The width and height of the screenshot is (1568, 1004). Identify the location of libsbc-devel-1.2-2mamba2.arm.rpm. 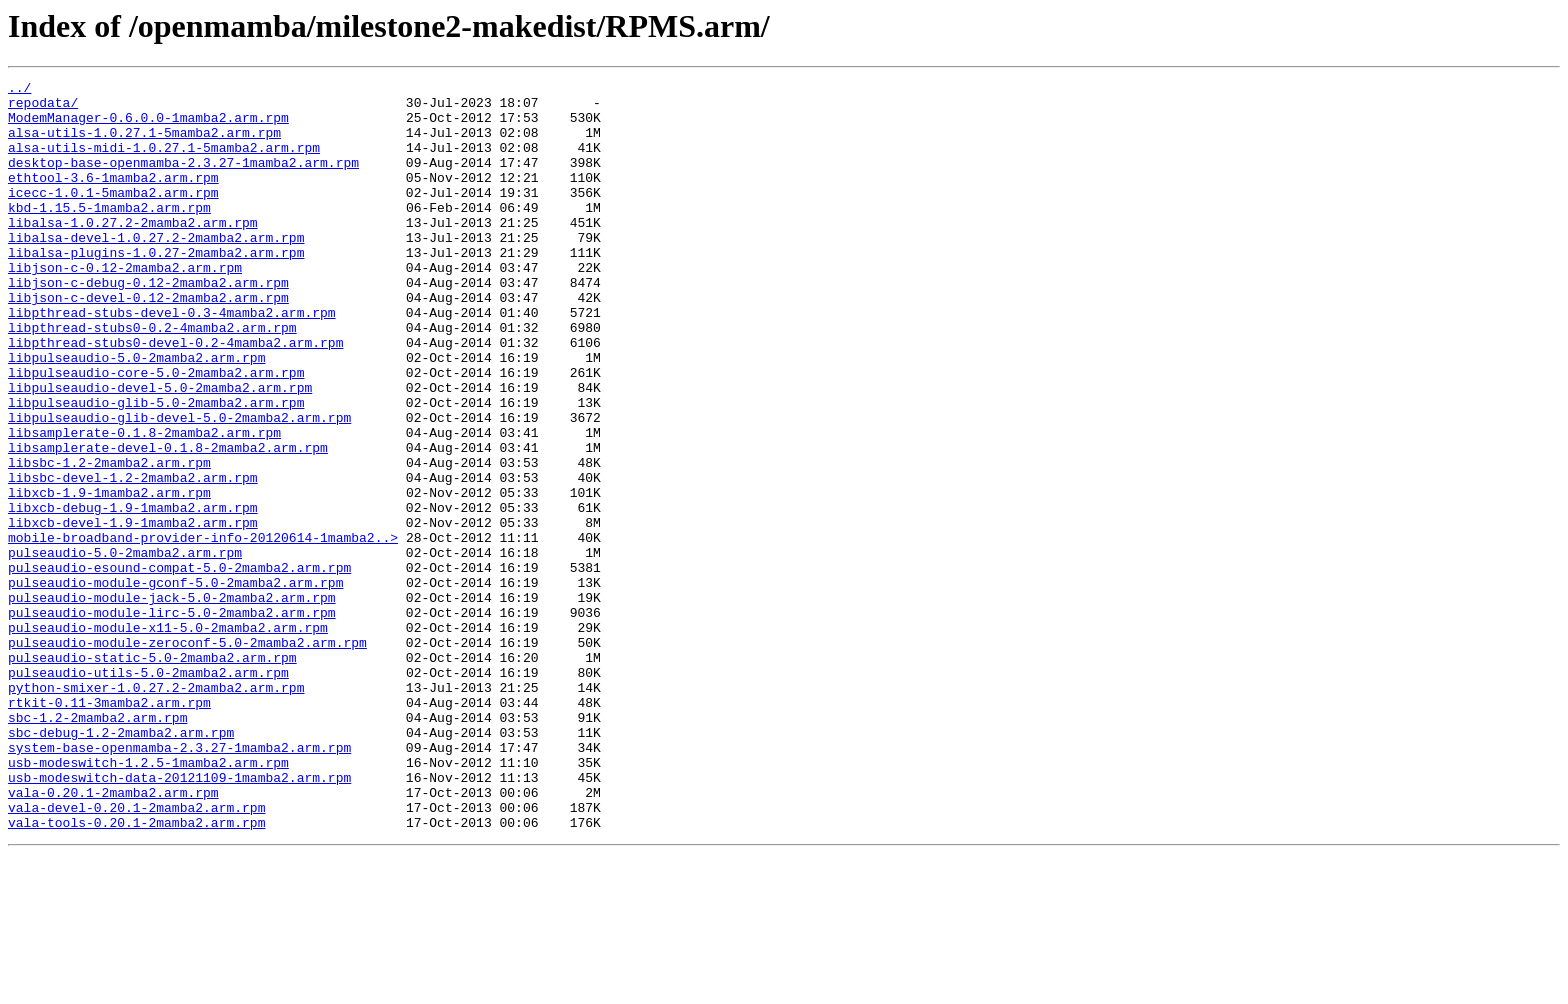
(133, 558).